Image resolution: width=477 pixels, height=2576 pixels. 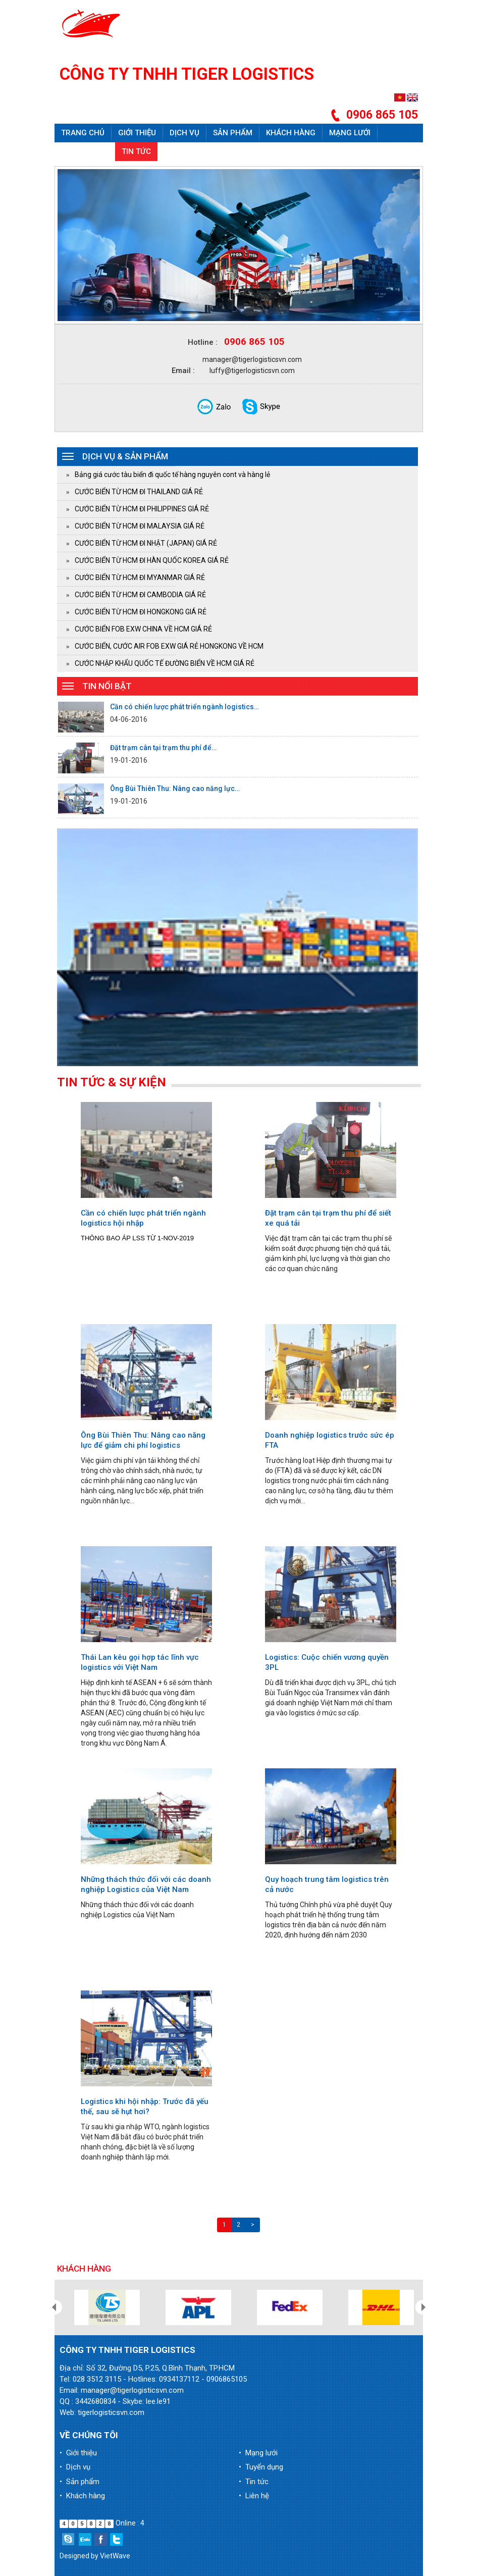 What do you see at coordinates (82, 2495) in the screenshot?
I see `• Khách hàng` at bounding box center [82, 2495].